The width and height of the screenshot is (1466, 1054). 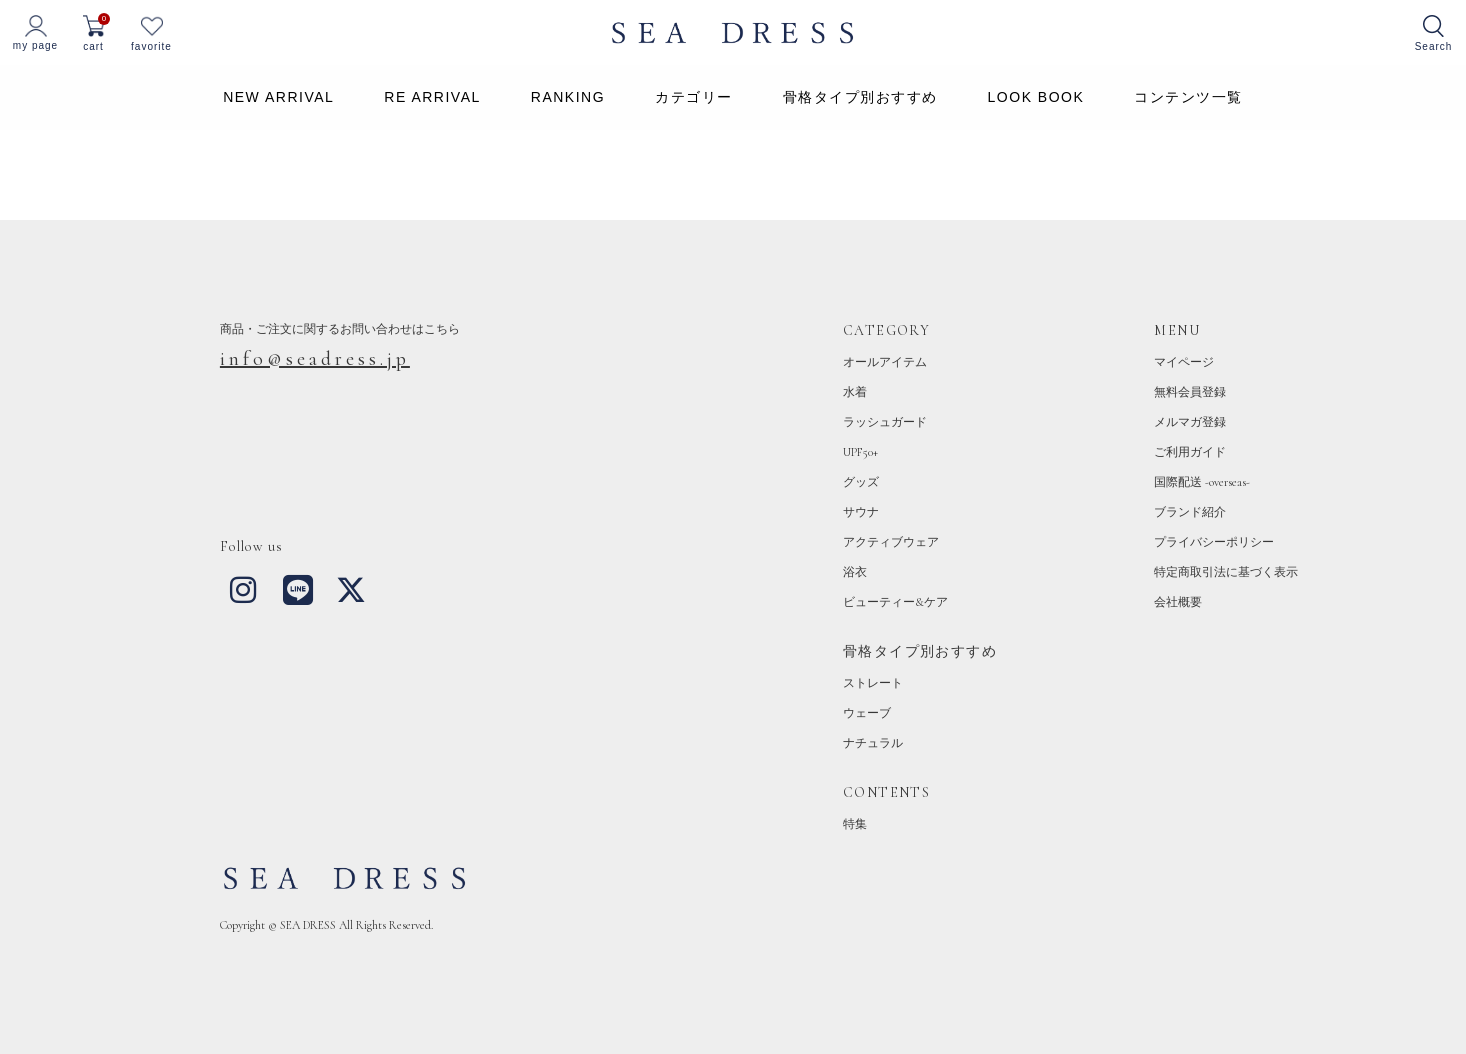 I want to click on 水着, so click(x=855, y=392).